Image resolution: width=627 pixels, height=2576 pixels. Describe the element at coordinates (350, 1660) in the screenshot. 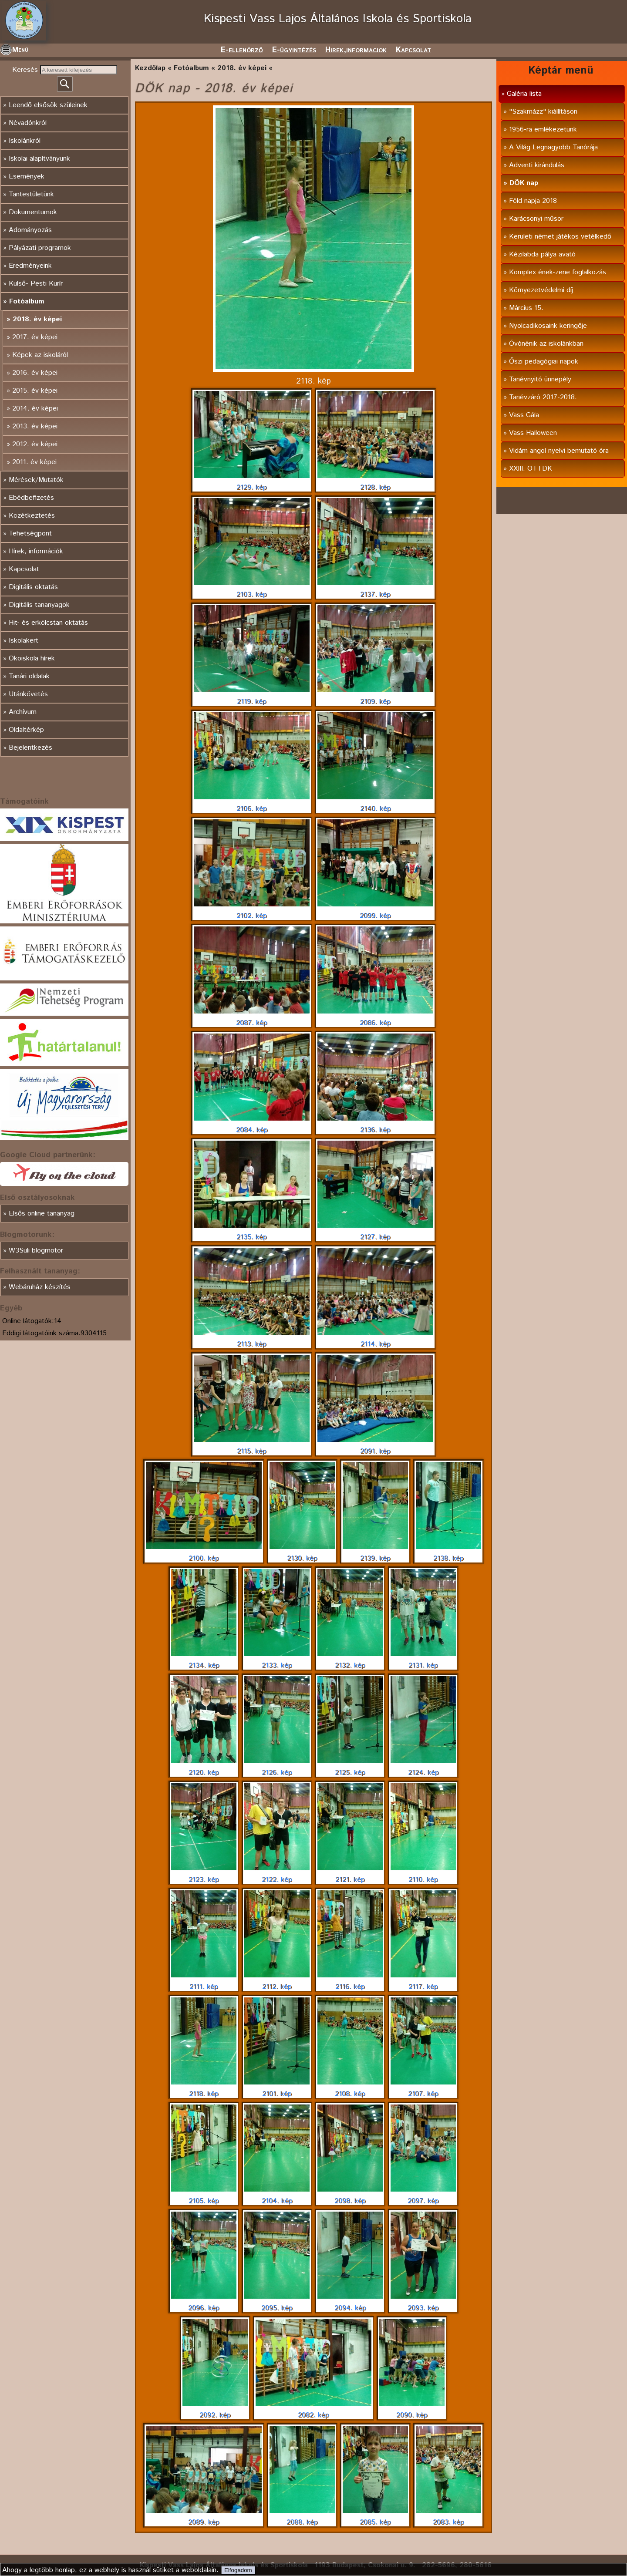

I see `2132. kép` at that location.